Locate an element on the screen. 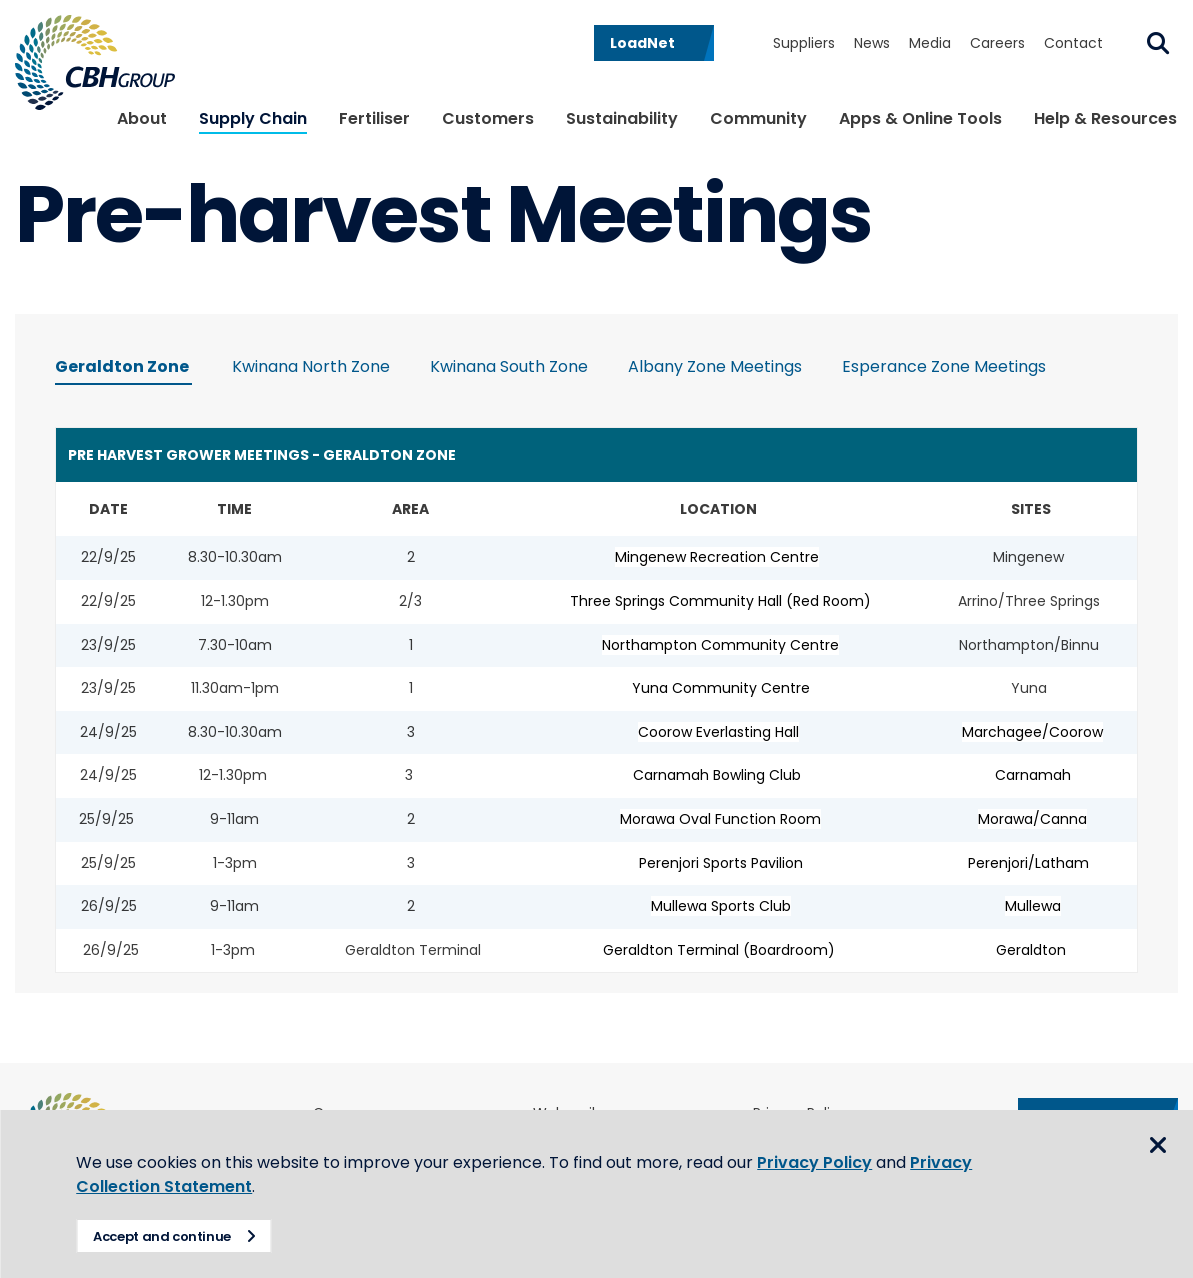  Privacy Policy is located at coordinates (818, 1162).